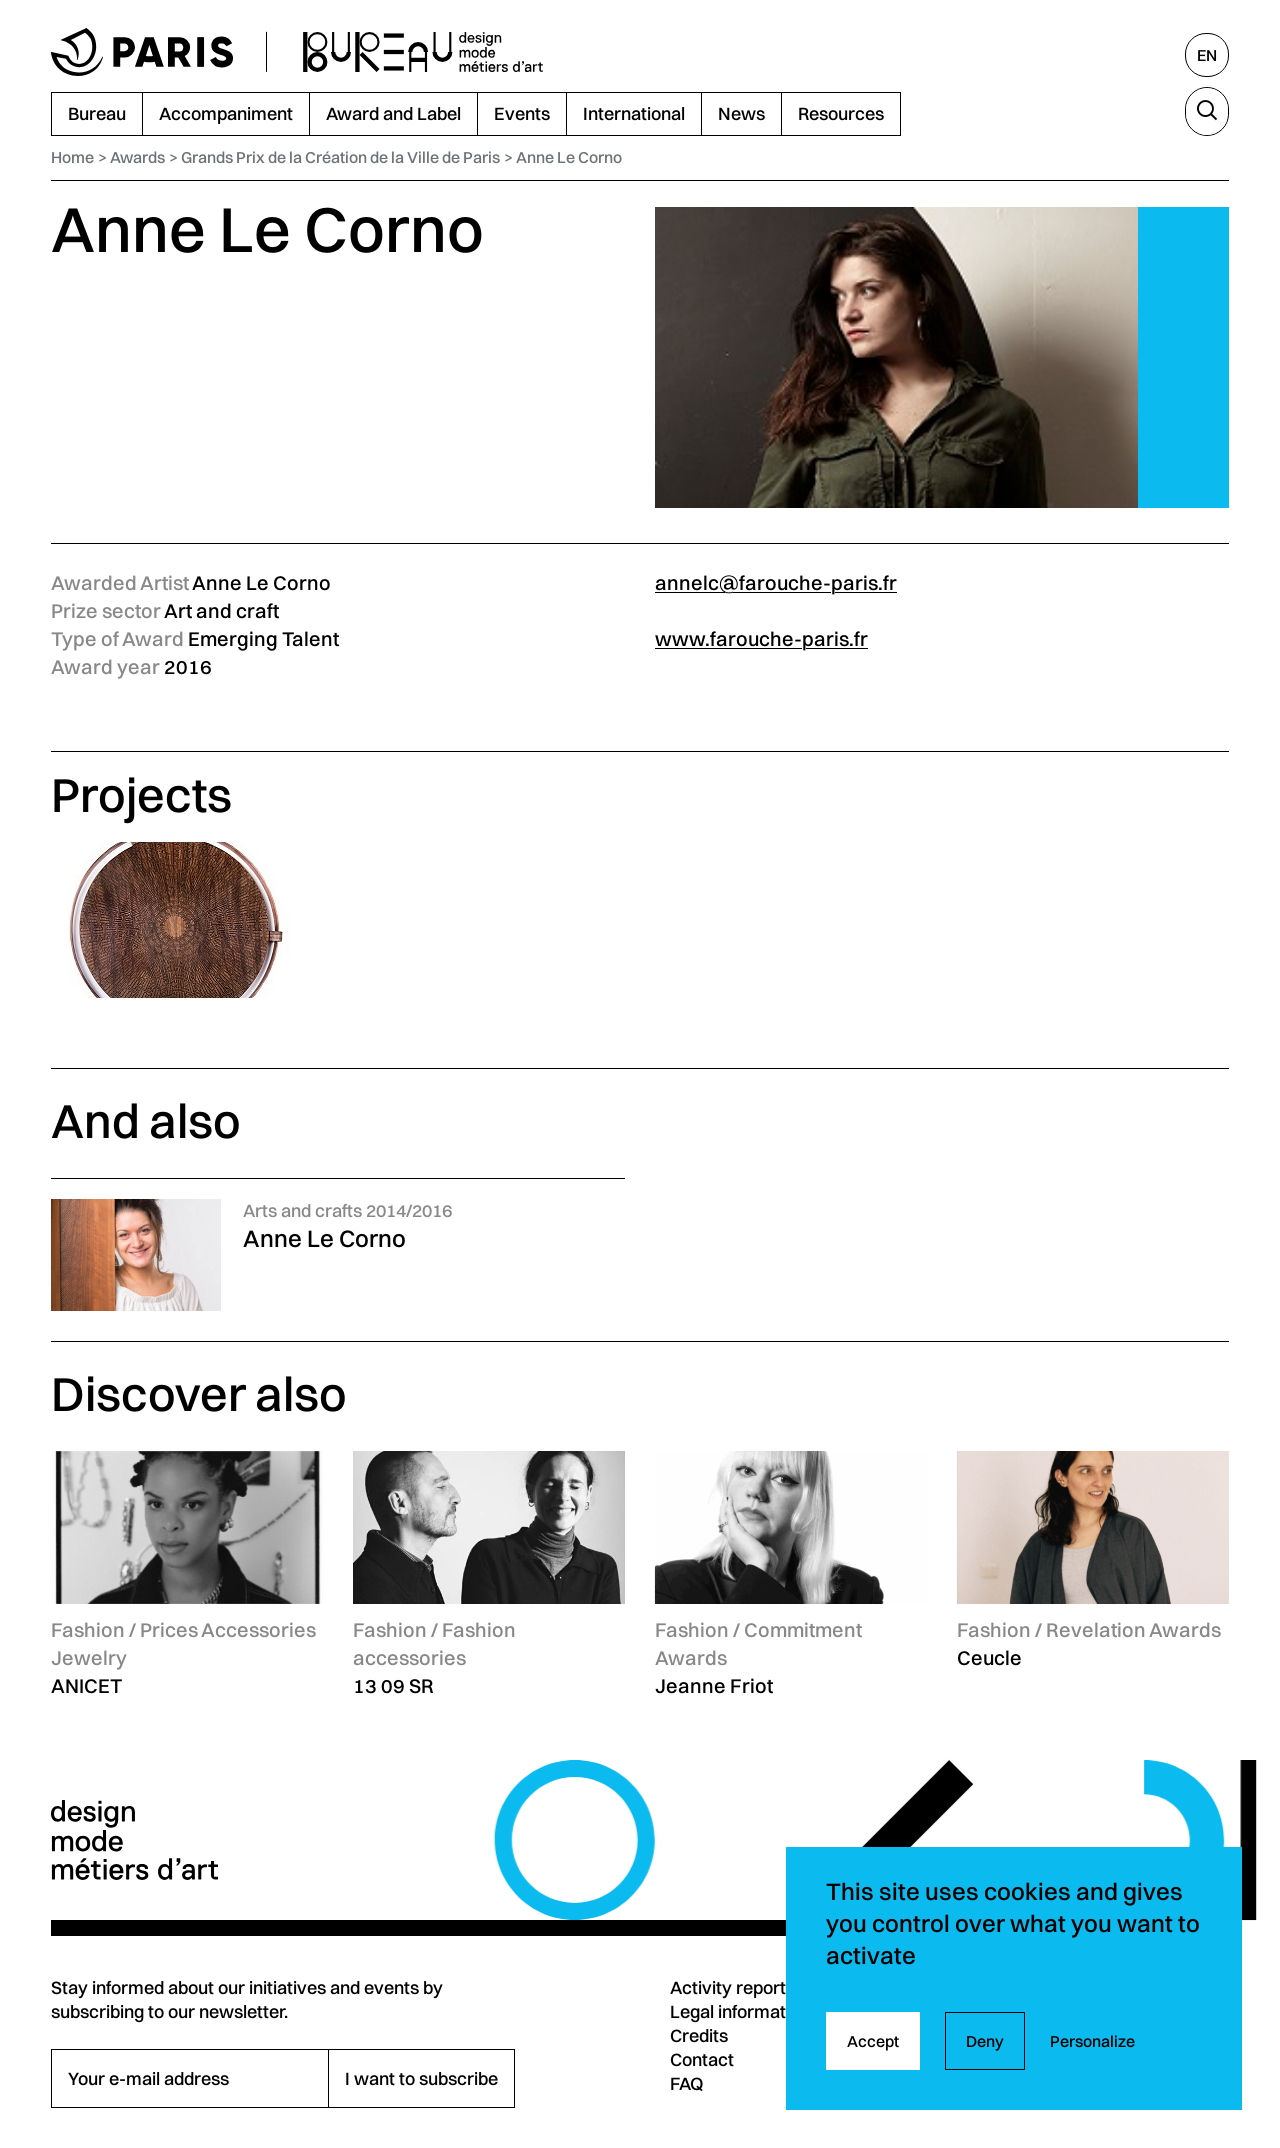 The width and height of the screenshot is (1280, 2148). I want to click on Credits, so click(699, 2035).